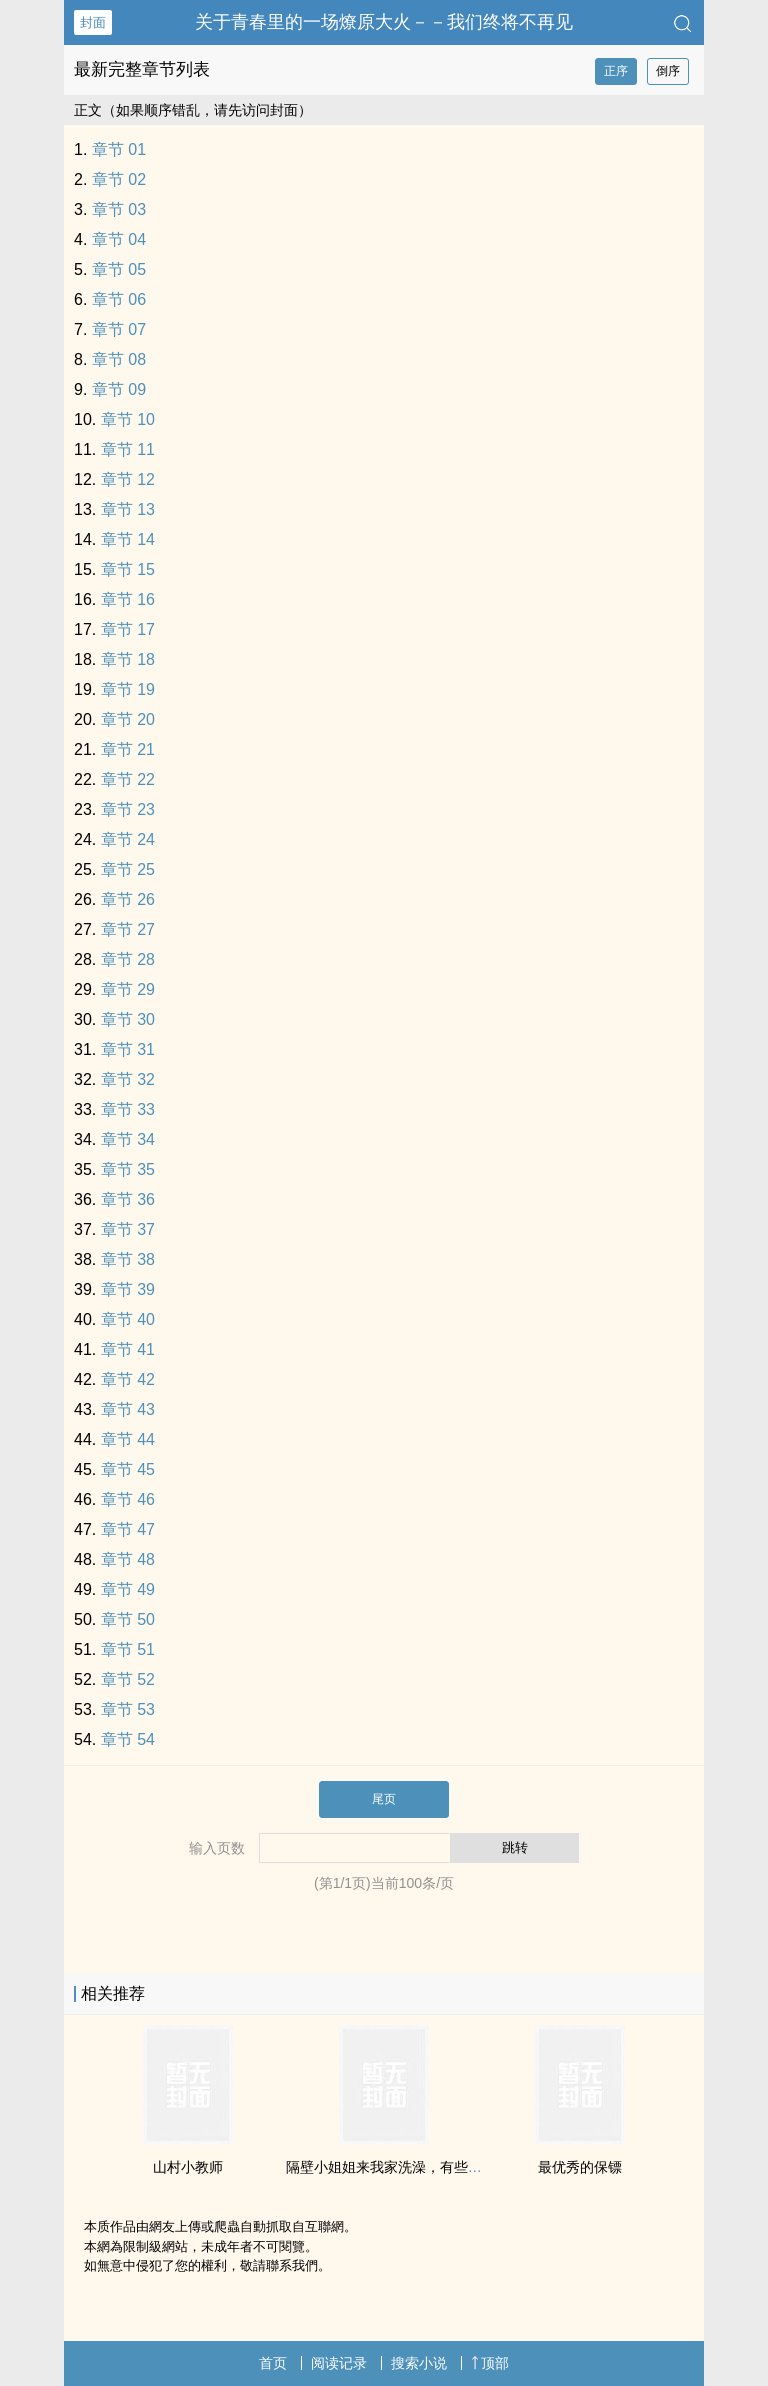 The height and width of the screenshot is (2386, 768). I want to click on 章节 41, so click(128, 1349).